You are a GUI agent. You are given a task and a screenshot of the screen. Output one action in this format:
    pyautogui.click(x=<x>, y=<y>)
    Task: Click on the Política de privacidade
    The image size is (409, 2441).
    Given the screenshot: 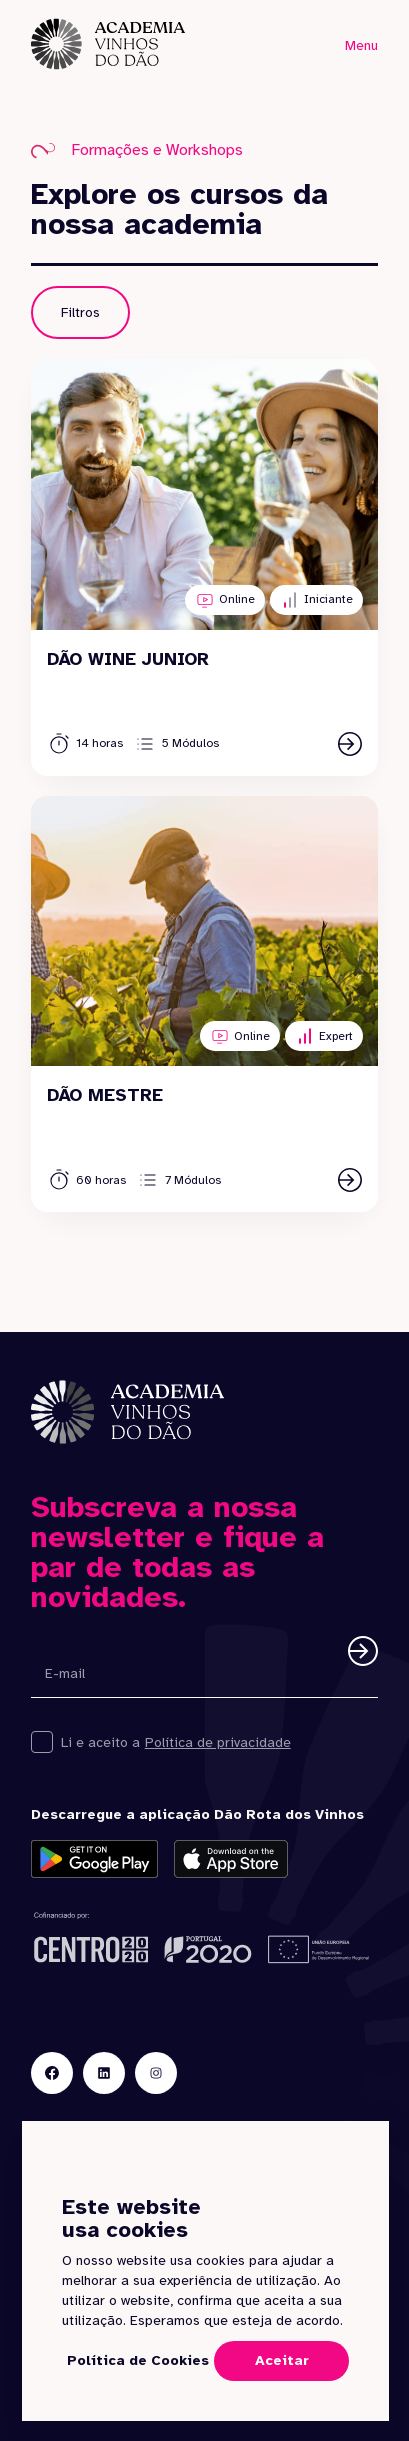 What is the action you would take?
    pyautogui.click(x=218, y=1742)
    